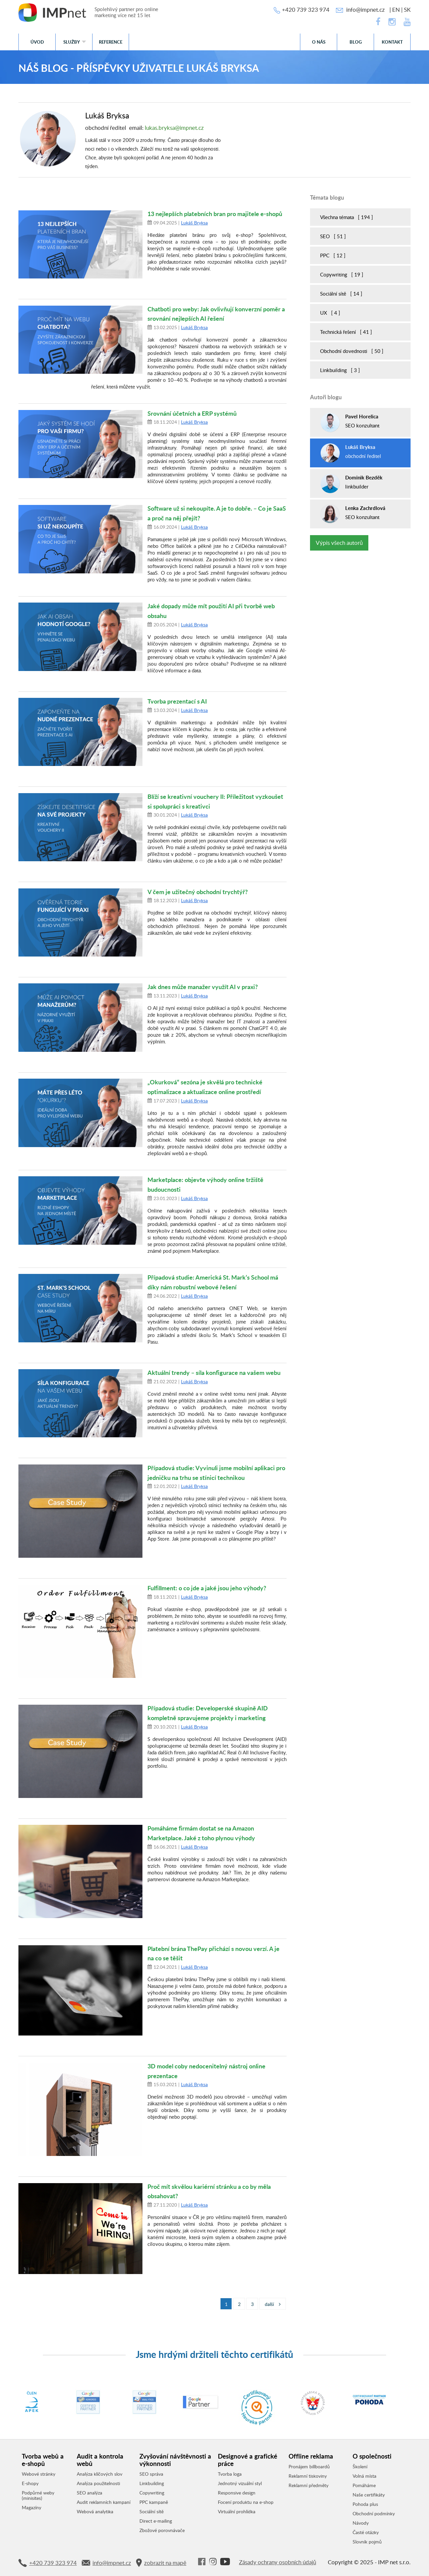 This screenshot has width=429, height=2576. What do you see at coordinates (366, 2532) in the screenshot?
I see `Časté otázky` at bounding box center [366, 2532].